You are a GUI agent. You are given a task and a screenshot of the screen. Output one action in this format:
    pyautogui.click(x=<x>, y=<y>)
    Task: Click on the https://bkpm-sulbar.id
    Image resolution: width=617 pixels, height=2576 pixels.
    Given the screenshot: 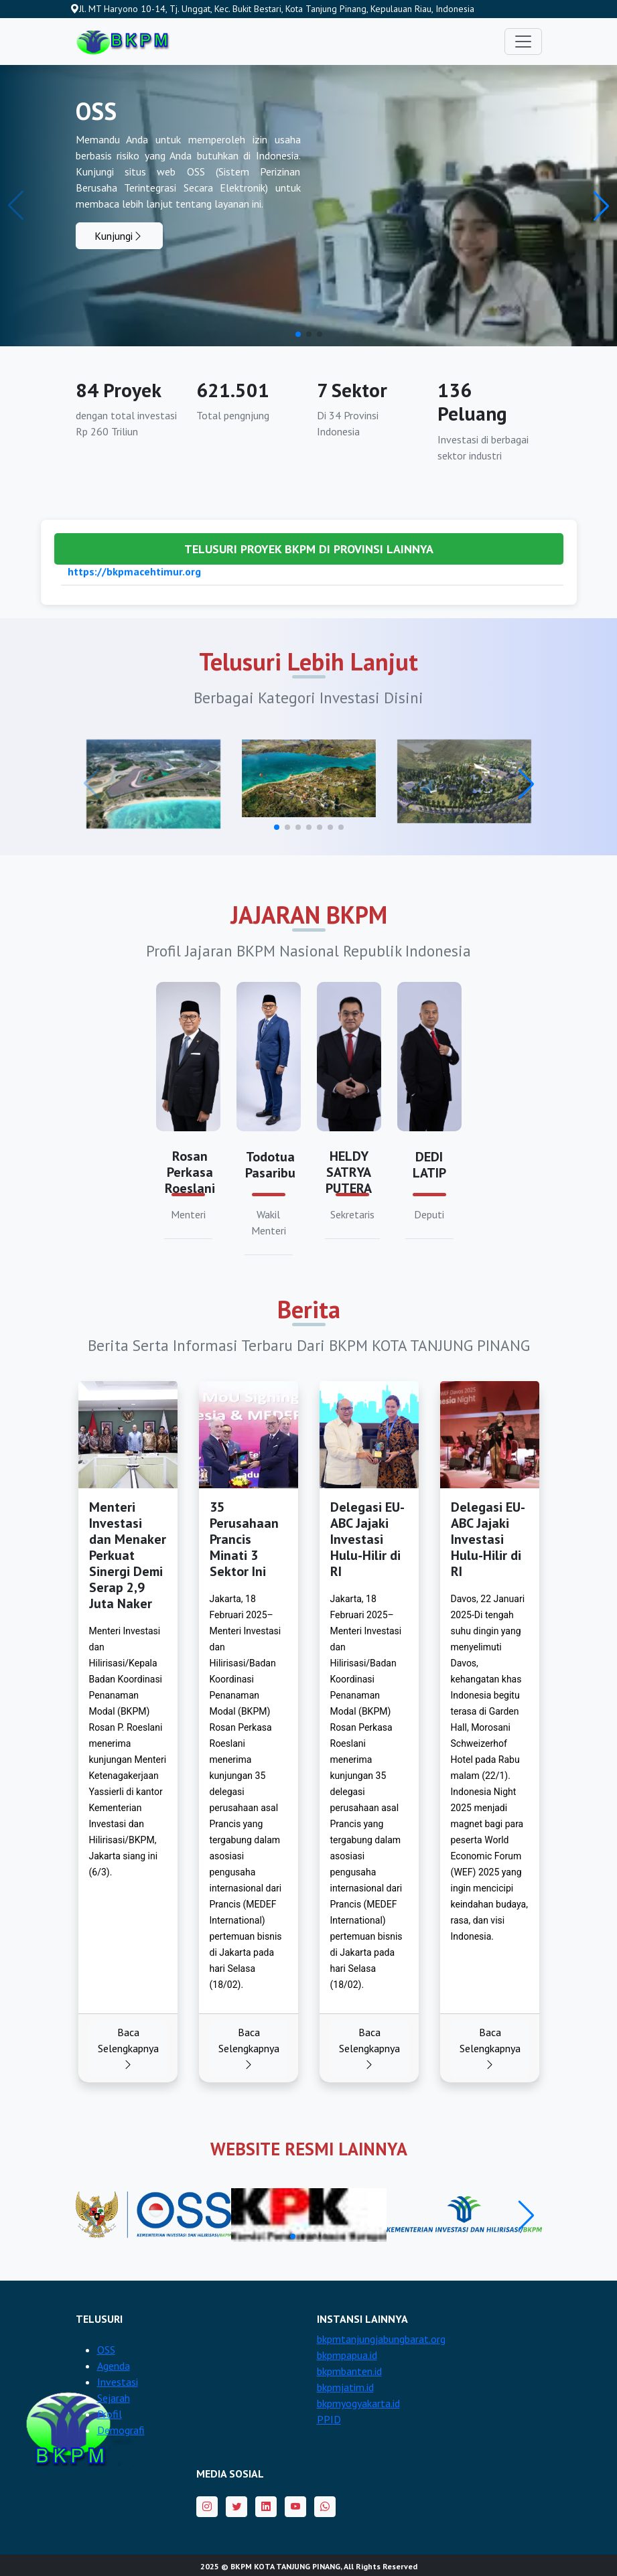 What is the action you would take?
    pyautogui.click(x=123, y=583)
    